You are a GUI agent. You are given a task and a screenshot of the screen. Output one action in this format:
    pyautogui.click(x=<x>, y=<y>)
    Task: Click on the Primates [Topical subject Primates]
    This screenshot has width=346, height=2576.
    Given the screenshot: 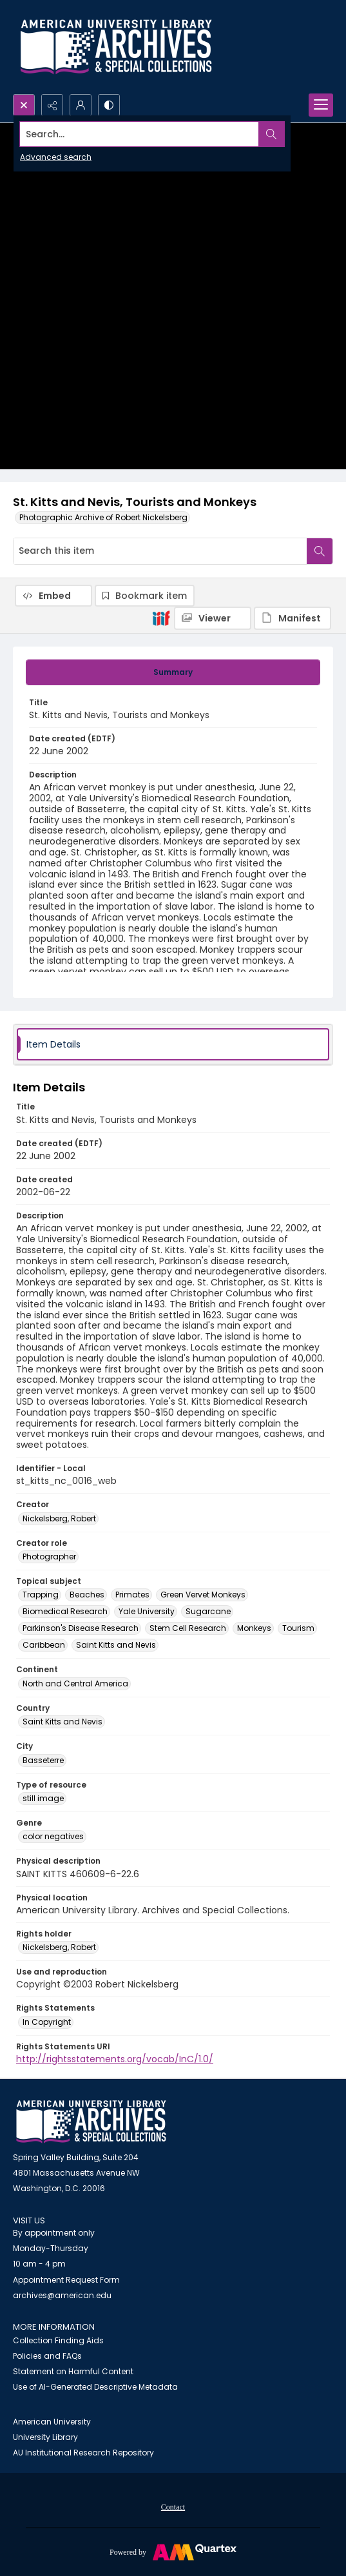 What is the action you would take?
    pyautogui.click(x=132, y=1594)
    